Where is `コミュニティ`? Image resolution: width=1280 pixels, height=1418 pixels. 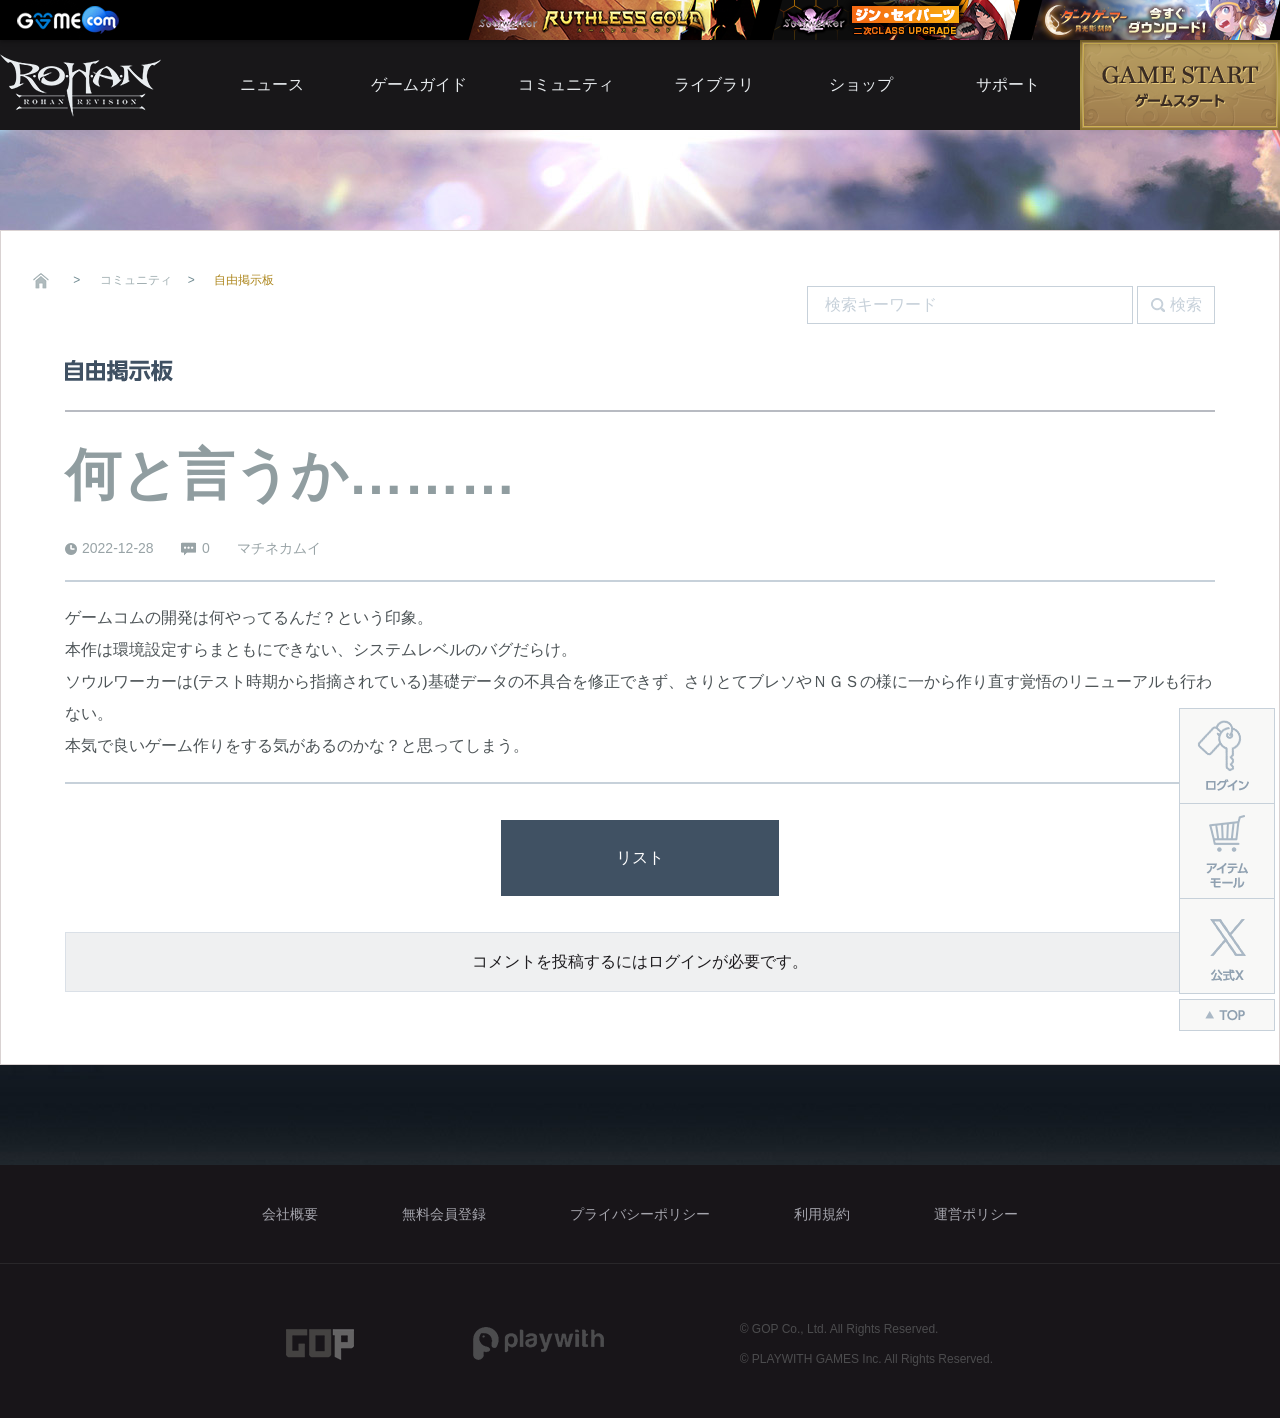
コミュニティ is located at coordinates (566, 84).